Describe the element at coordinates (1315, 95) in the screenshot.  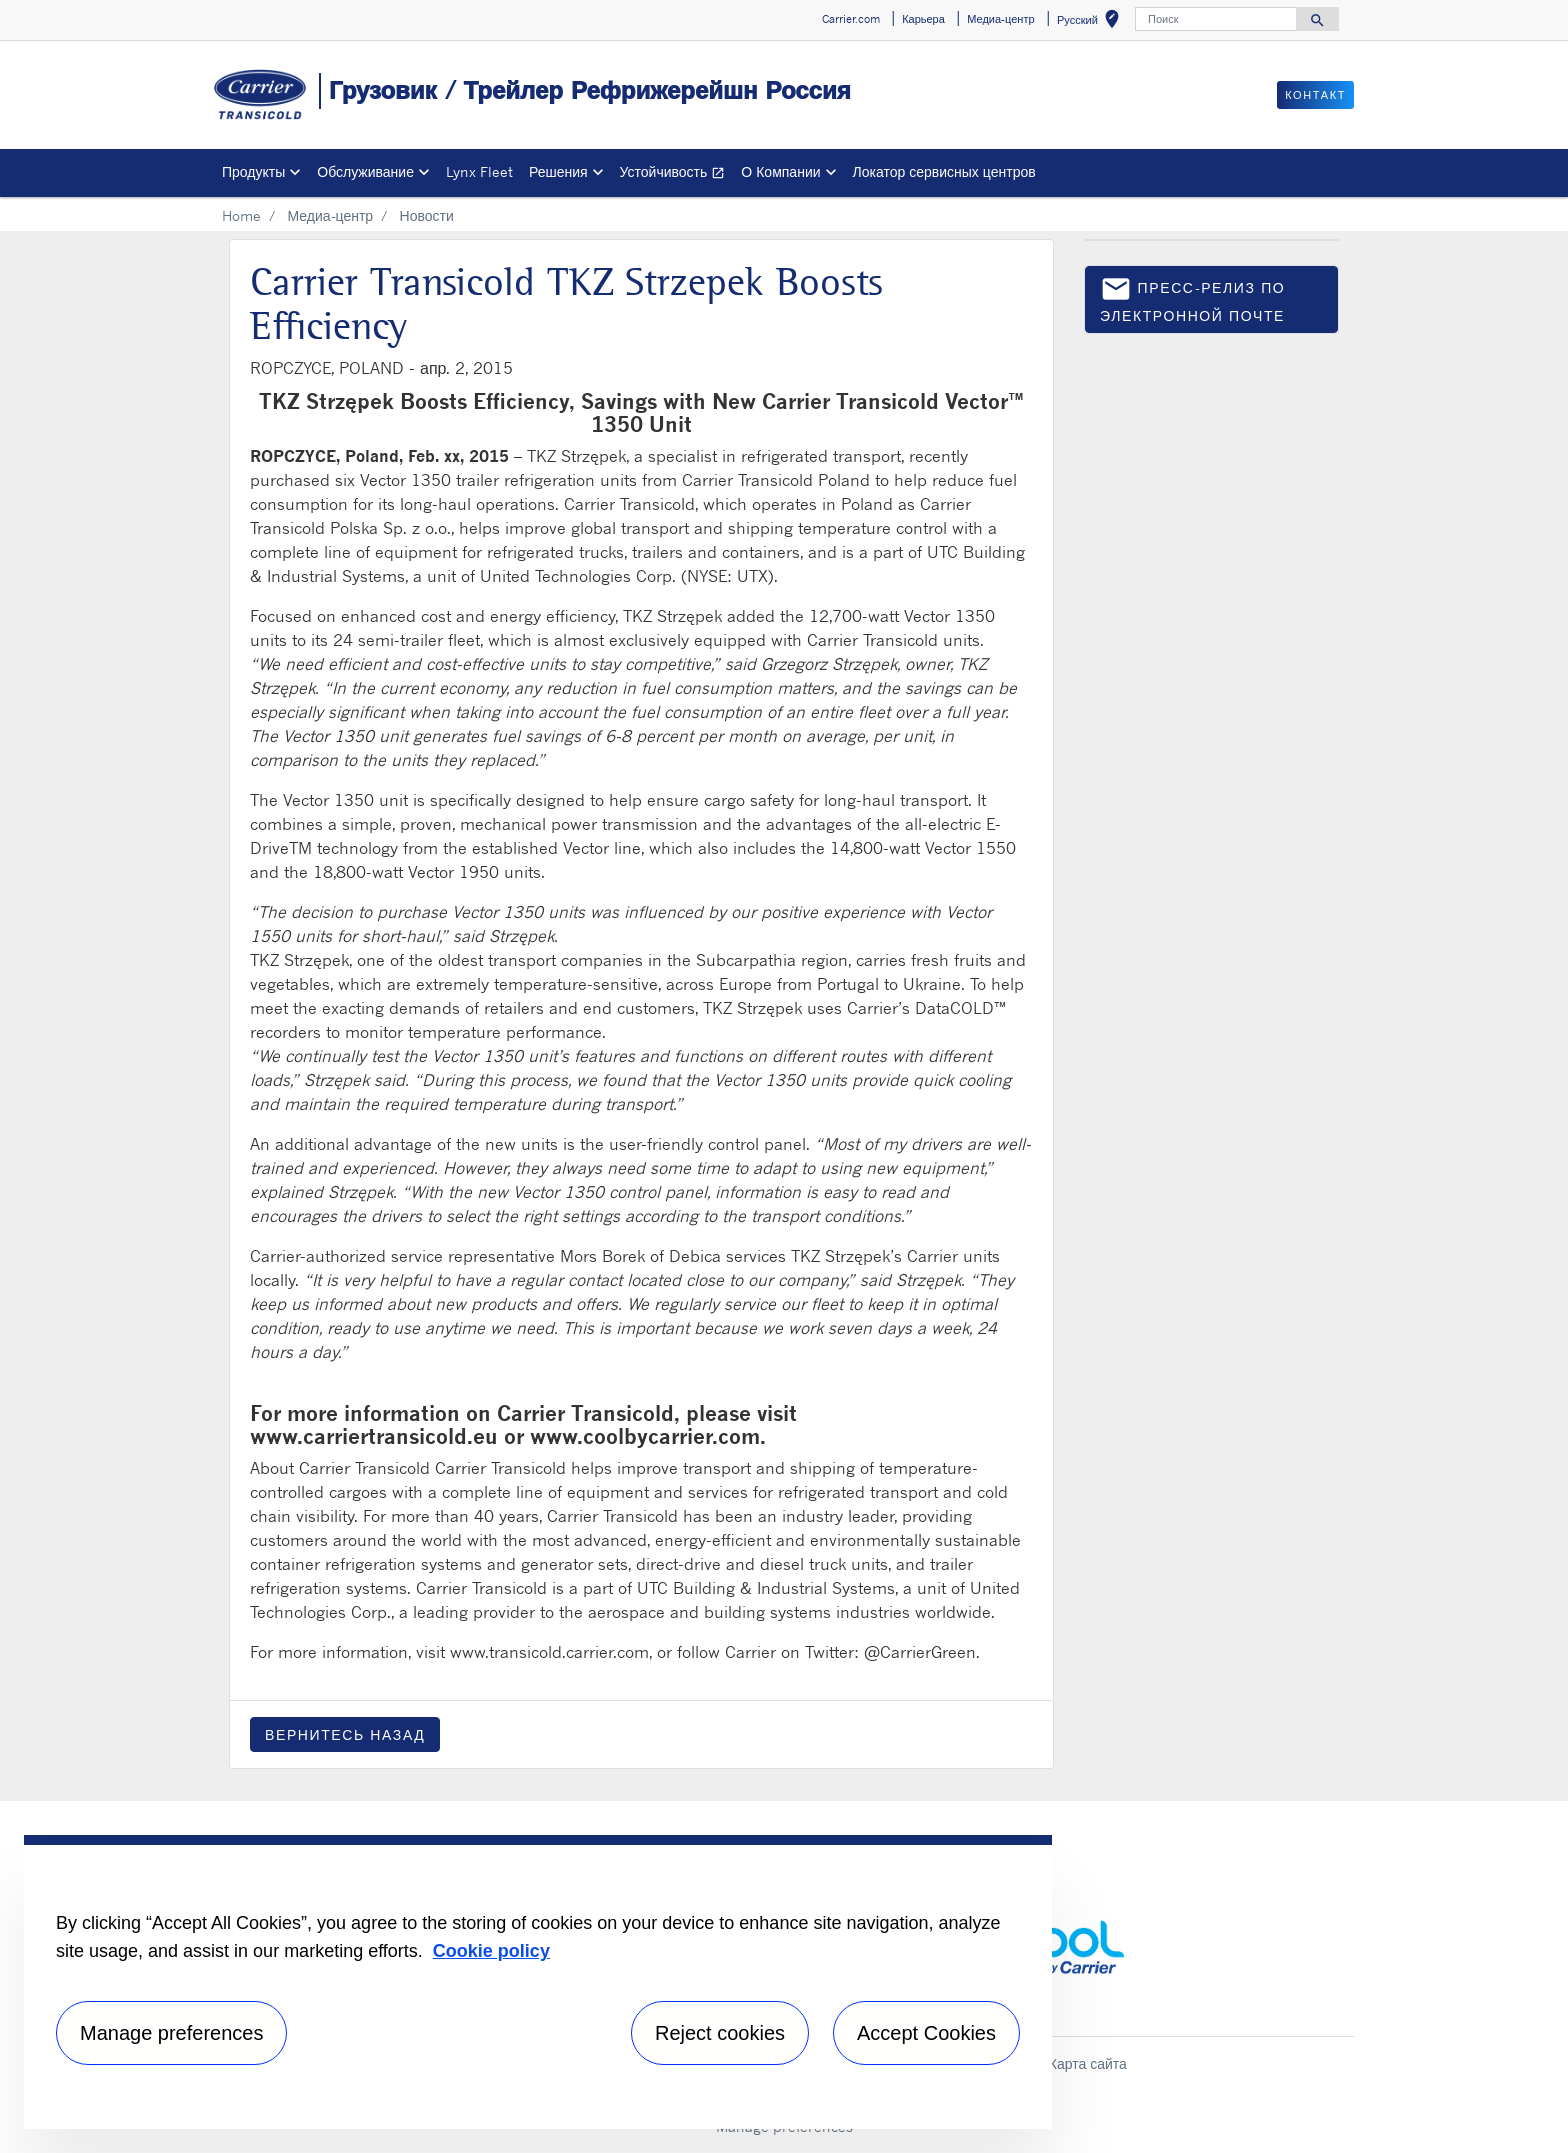
I see `контакт [button]` at that location.